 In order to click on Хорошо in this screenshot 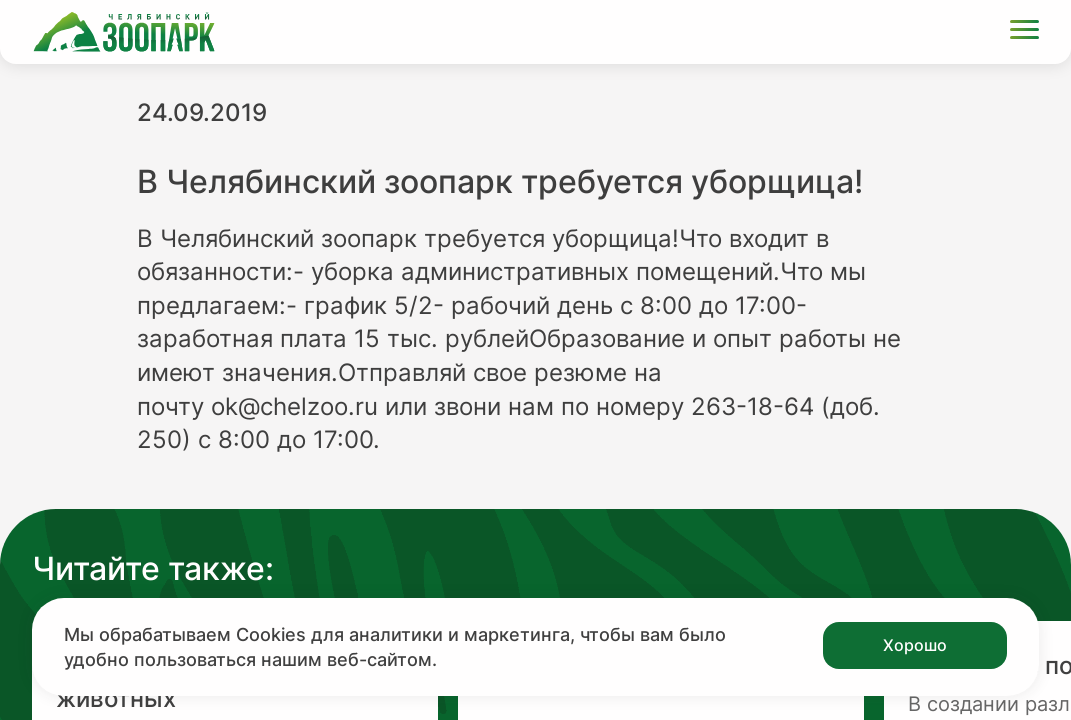, I will do `click(915, 645)`.